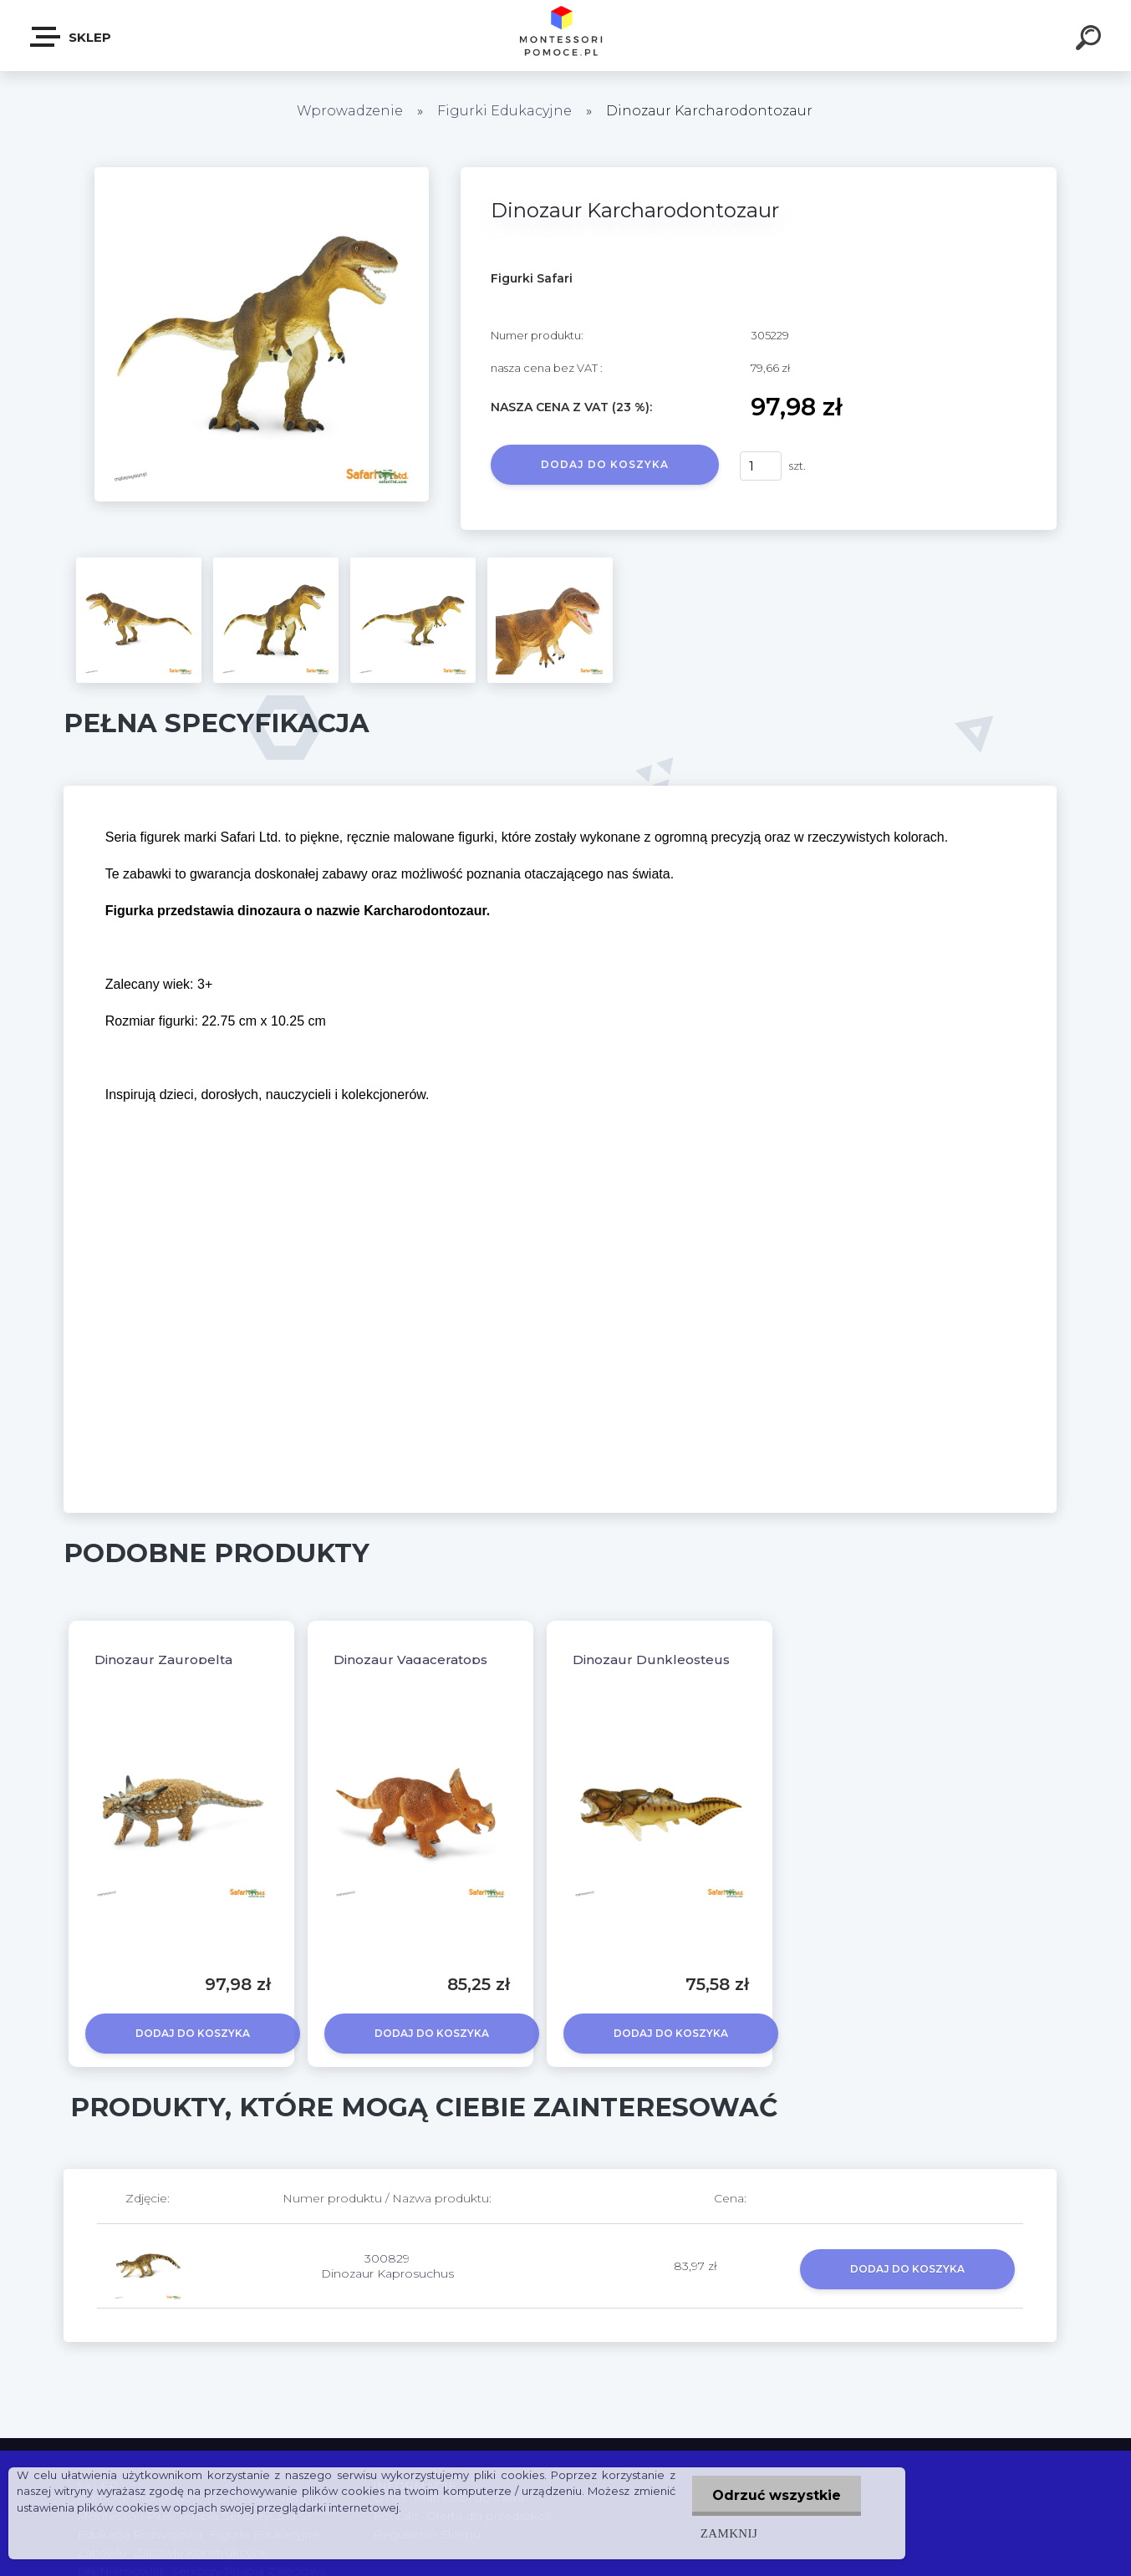  What do you see at coordinates (651, 1659) in the screenshot?
I see `Dinozaur Dunkleosteus` at bounding box center [651, 1659].